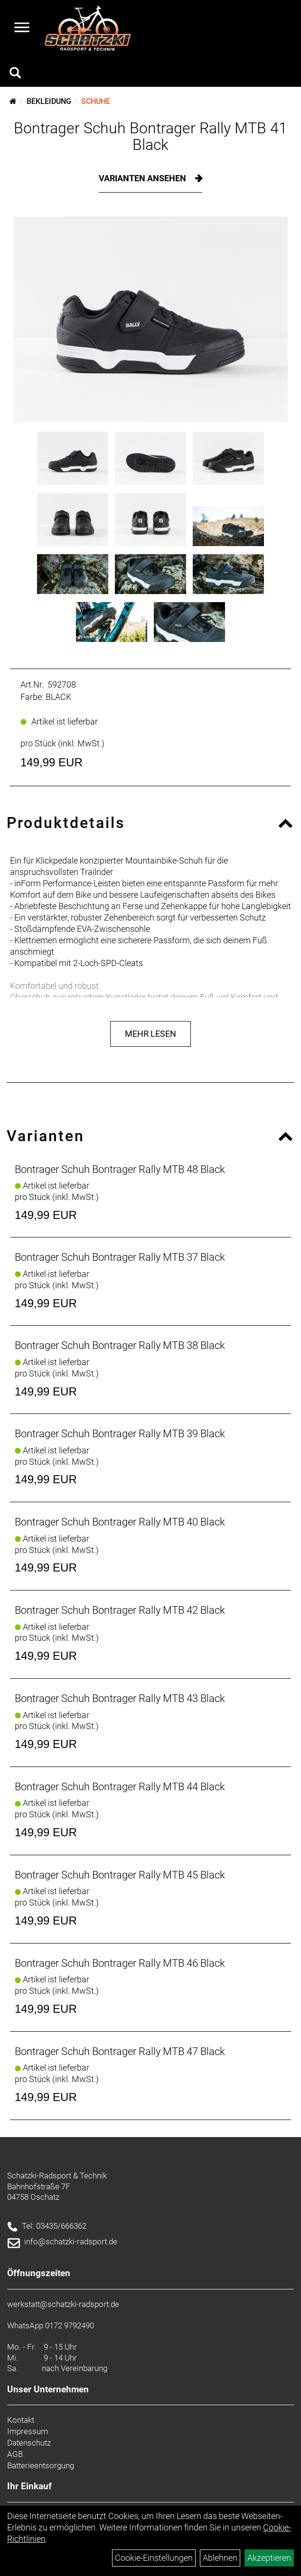 This screenshot has height=2576, width=301. Describe the element at coordinates (29, 2442) in the screenshot. I see `Datenschutz` at that location.